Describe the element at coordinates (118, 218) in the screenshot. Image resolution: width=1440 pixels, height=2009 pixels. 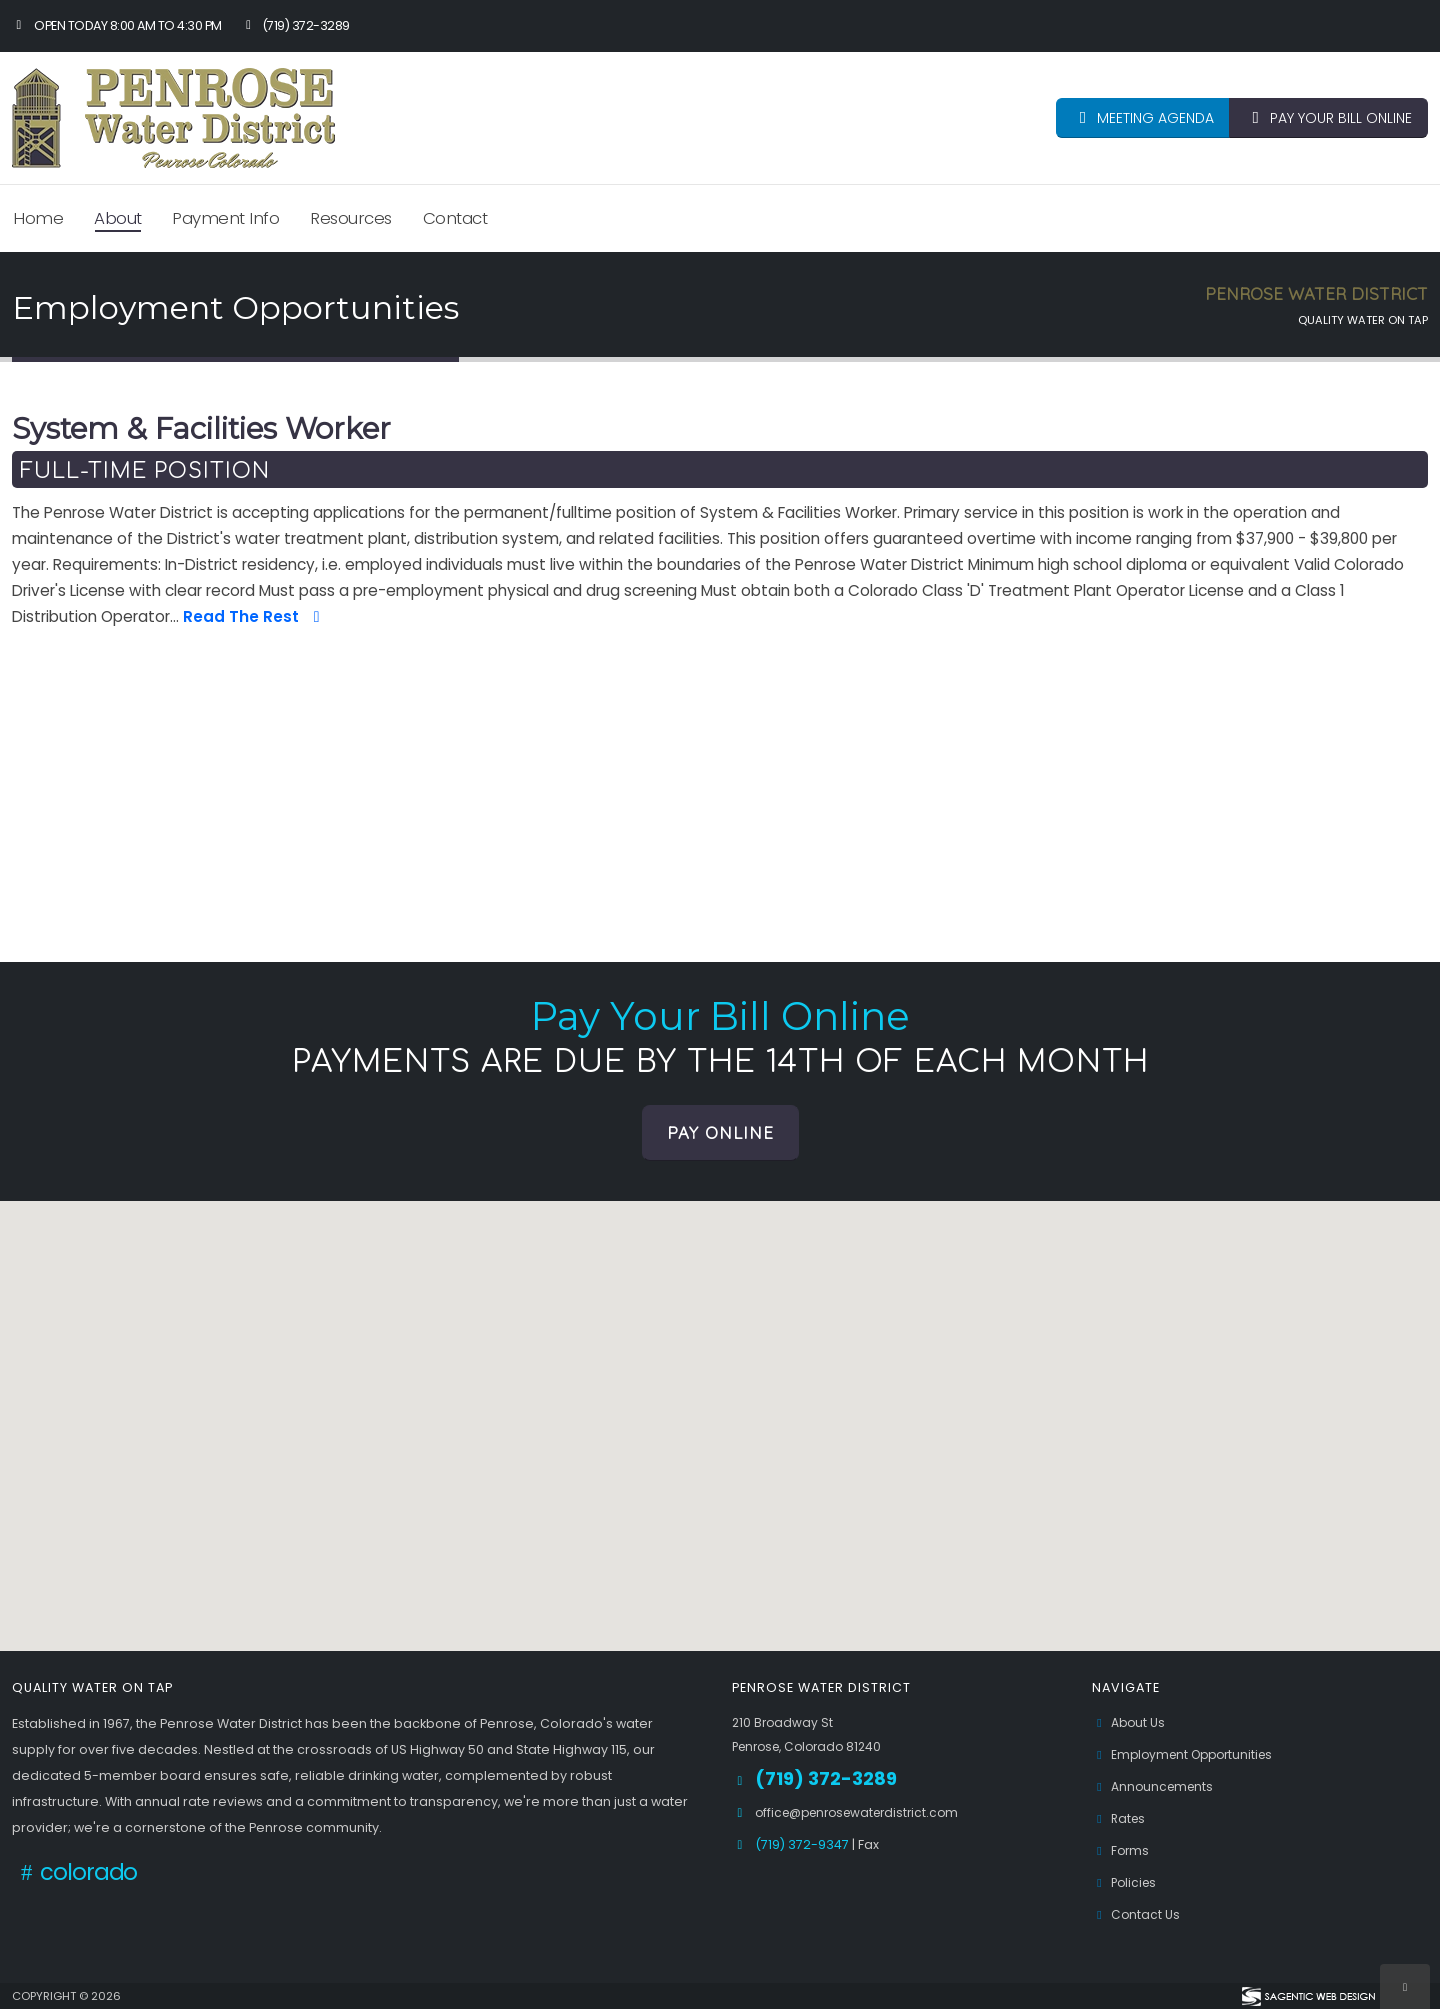
I see `About` at that location.